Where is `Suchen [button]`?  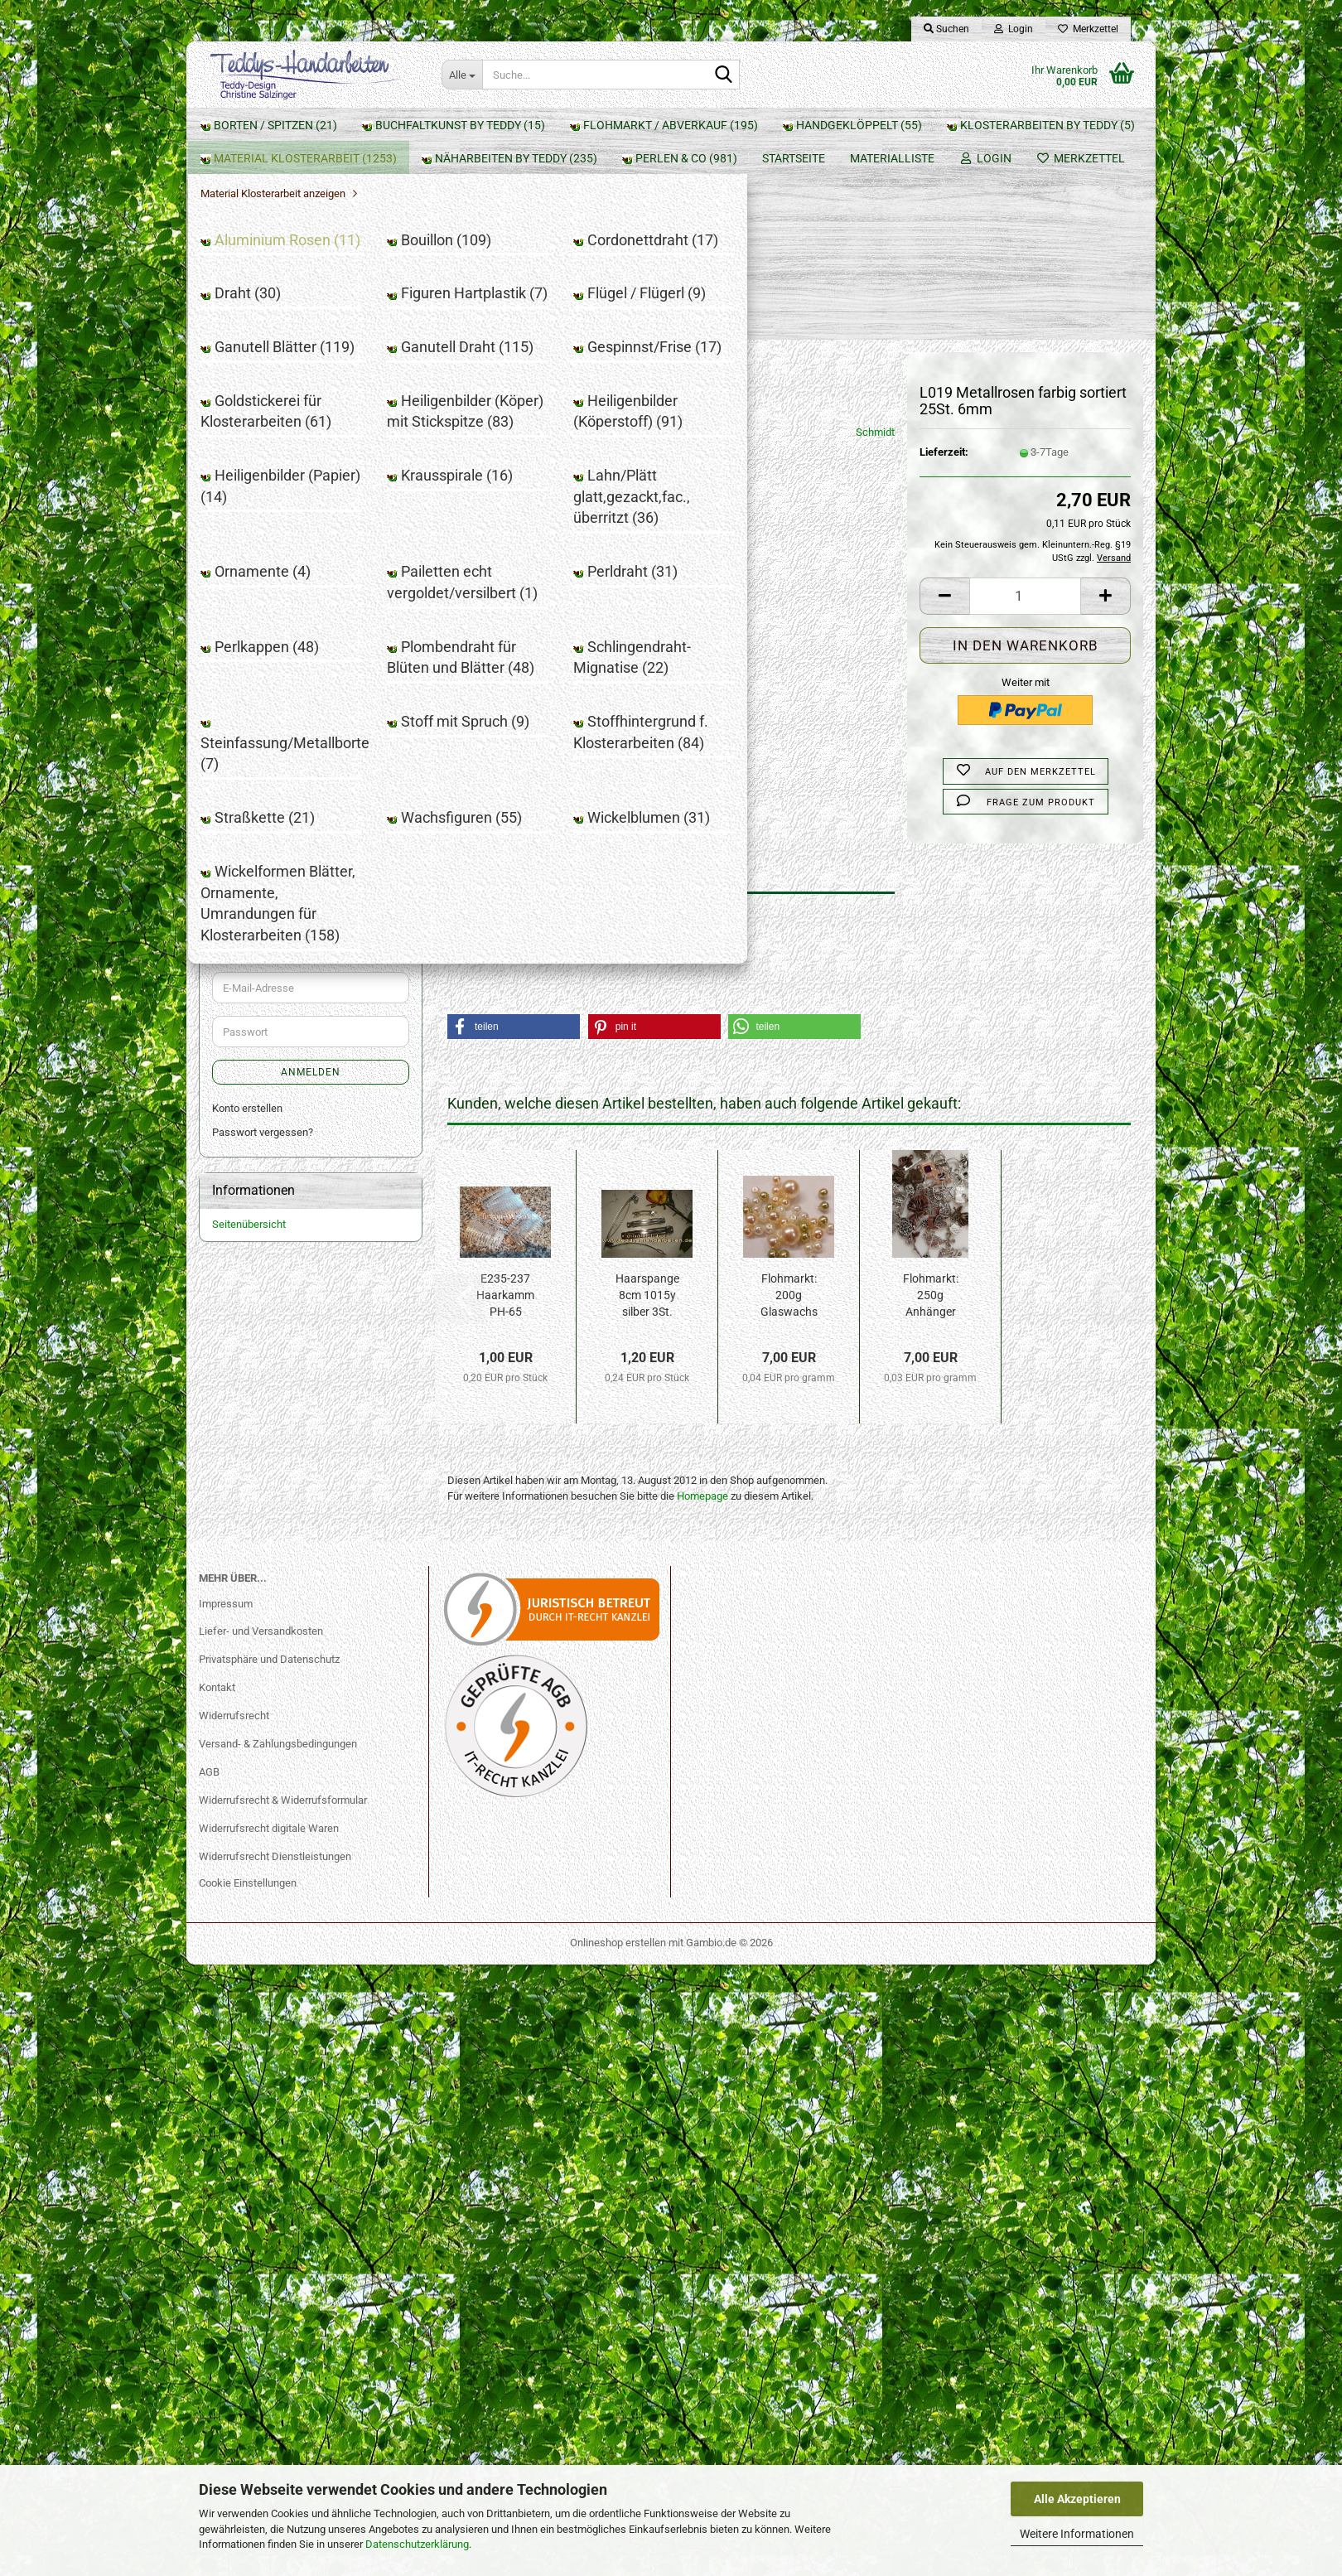
Suchen [button] is located at coordinates (946, 29).